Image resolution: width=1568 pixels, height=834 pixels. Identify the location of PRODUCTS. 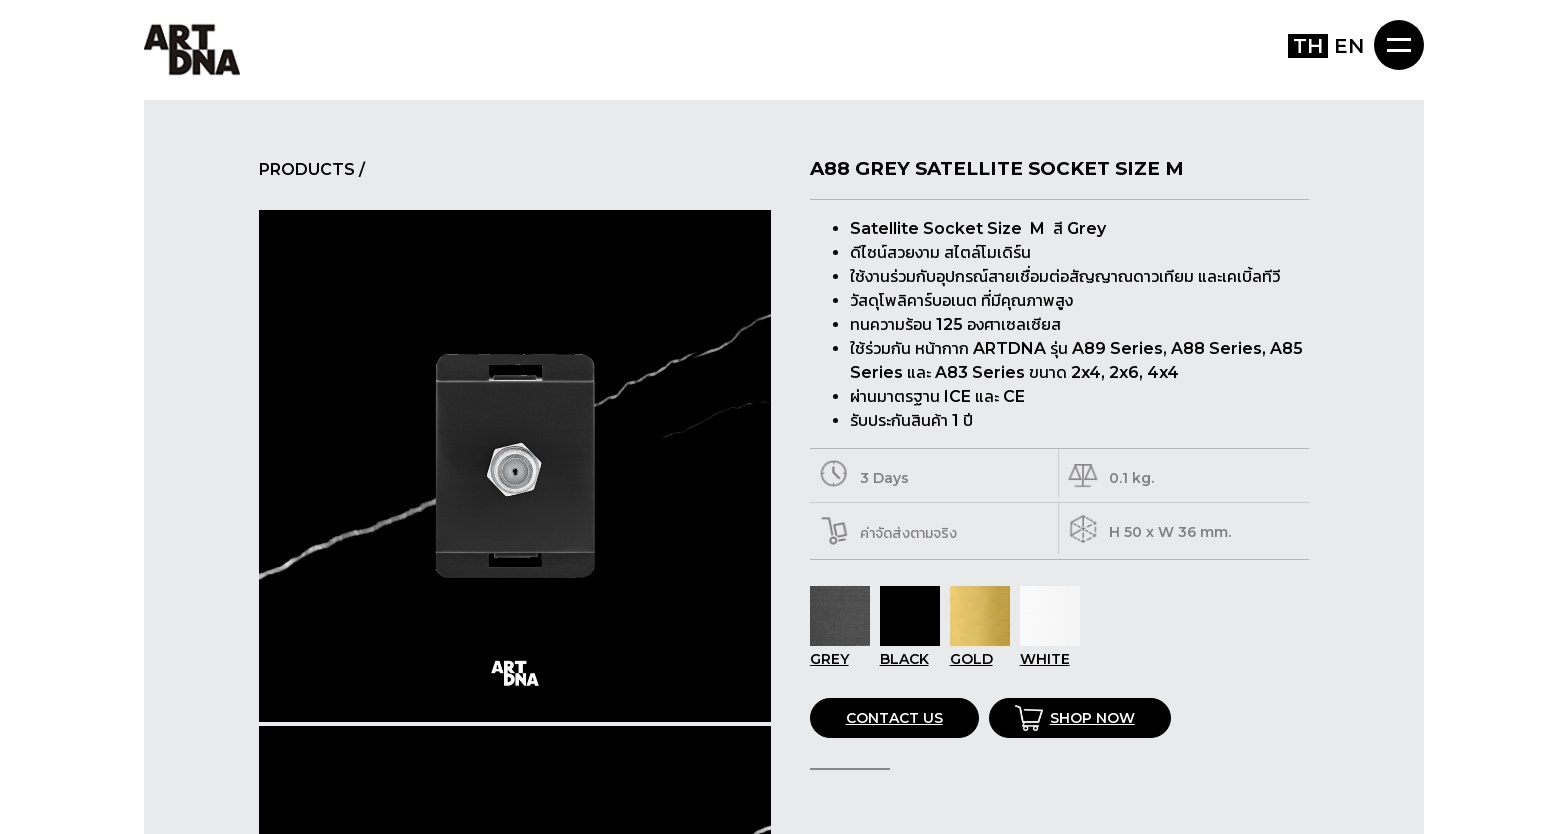
(307, 169).